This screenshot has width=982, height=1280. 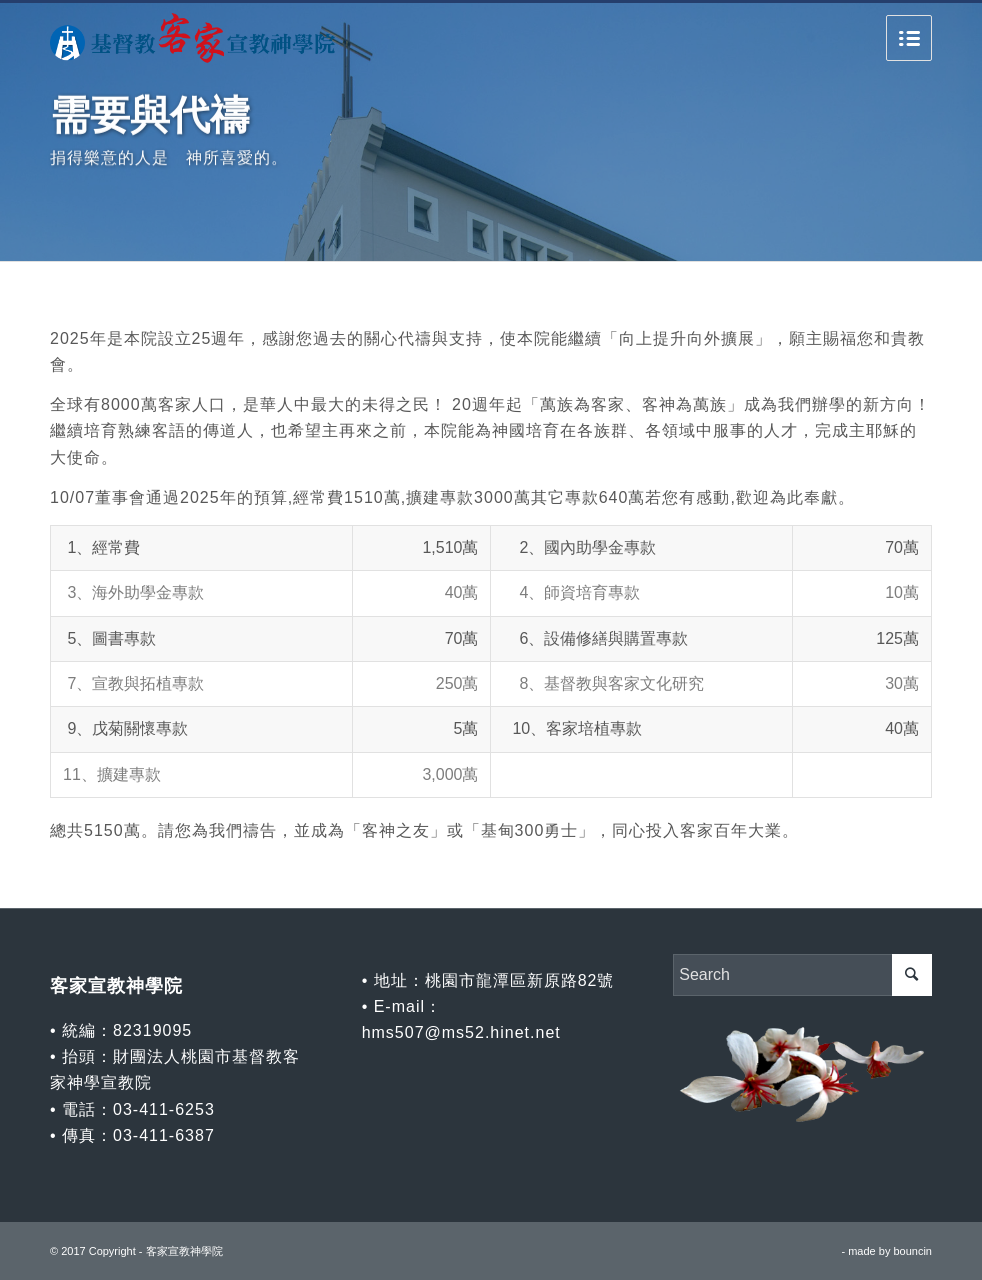 I want to click on bouncin, so click(x=912, y=1251).